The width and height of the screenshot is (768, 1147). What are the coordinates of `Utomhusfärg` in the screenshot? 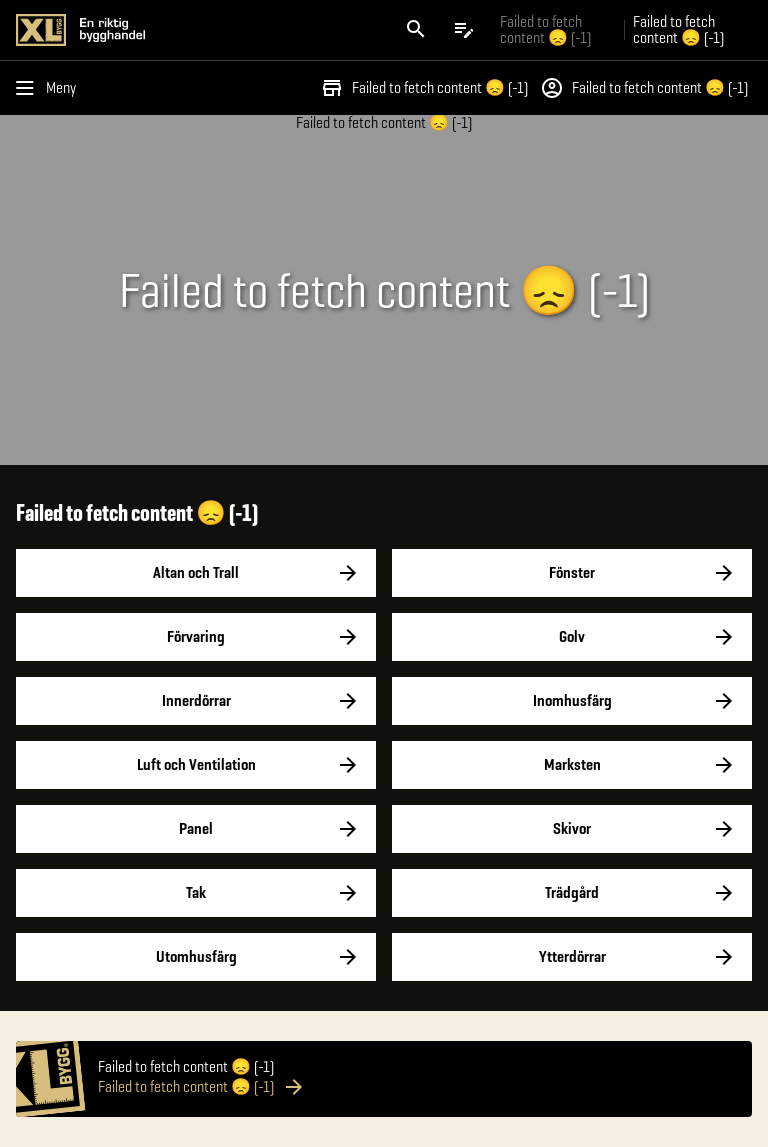 It's located at (196, 957).